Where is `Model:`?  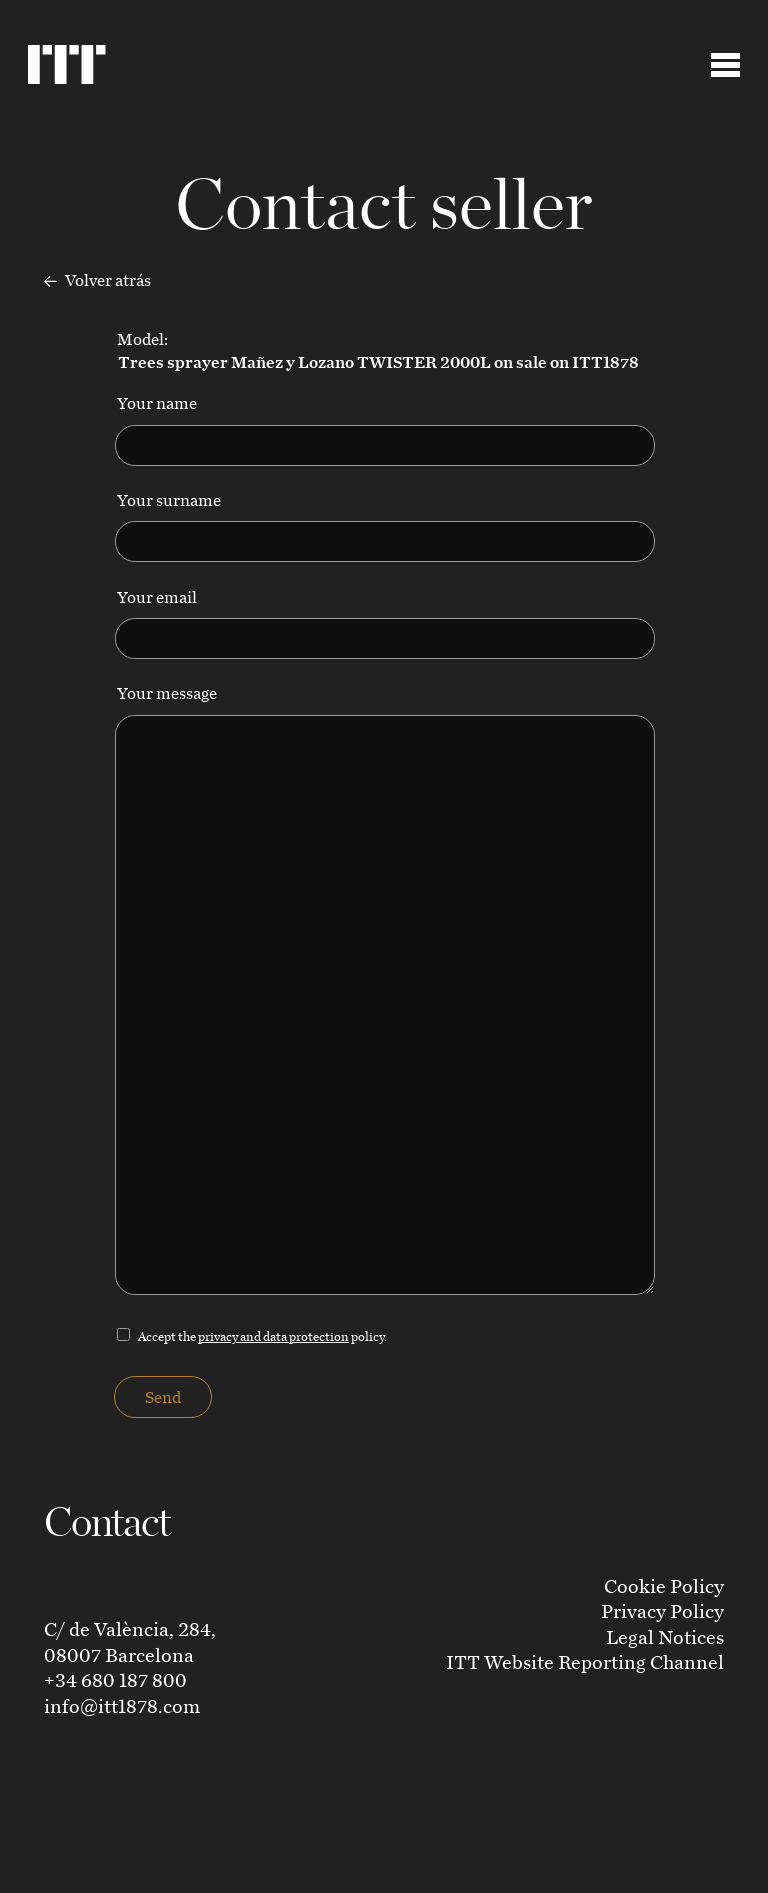 Model: is located at coordinates (376, 350).